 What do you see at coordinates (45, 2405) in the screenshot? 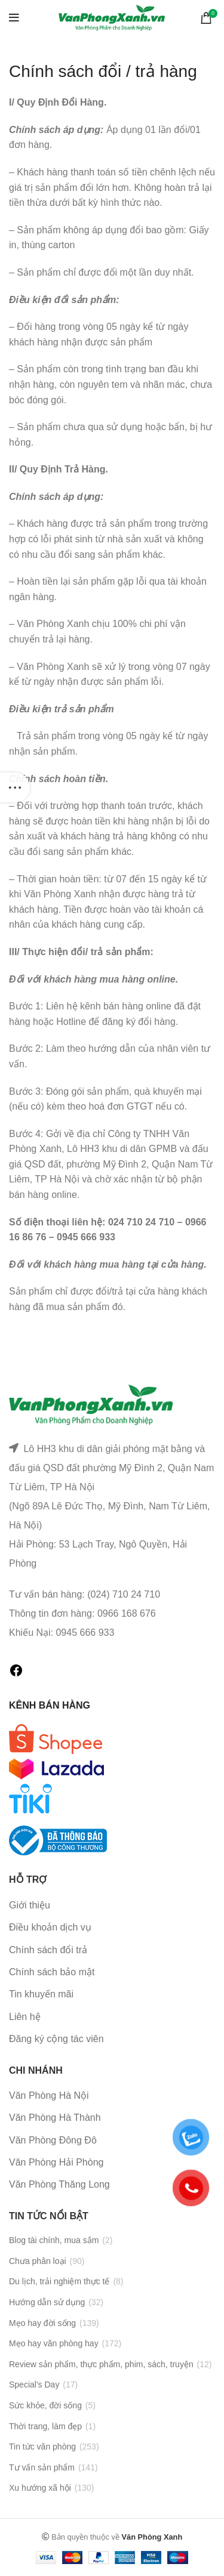
I see `Sức khỏe, đời sống` at bounding box center [45, 2405].